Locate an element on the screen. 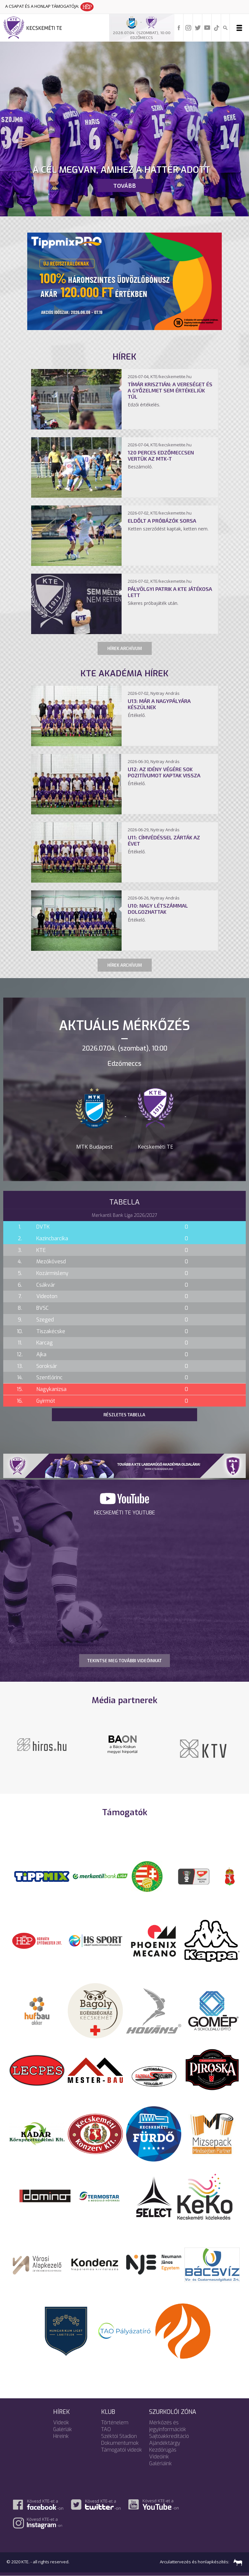 This screenshot has height=2576, width=249. Mérkőzés és jegyinformációk is located at coordinates (167, 2426).